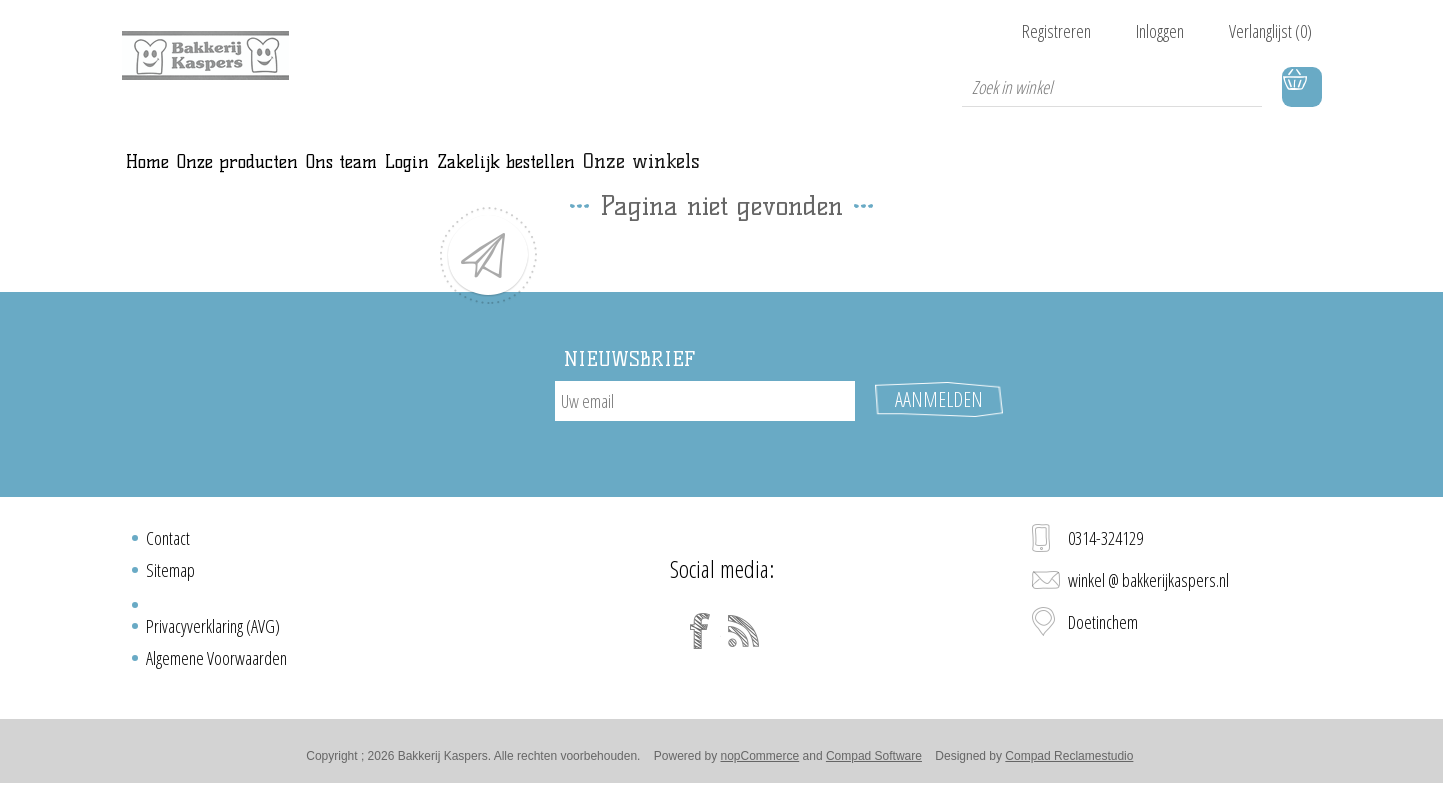  What do you see at coordinates (1112, 87) in the screenshot?
I see `[textbox]` at bounding box center [1112, 87].